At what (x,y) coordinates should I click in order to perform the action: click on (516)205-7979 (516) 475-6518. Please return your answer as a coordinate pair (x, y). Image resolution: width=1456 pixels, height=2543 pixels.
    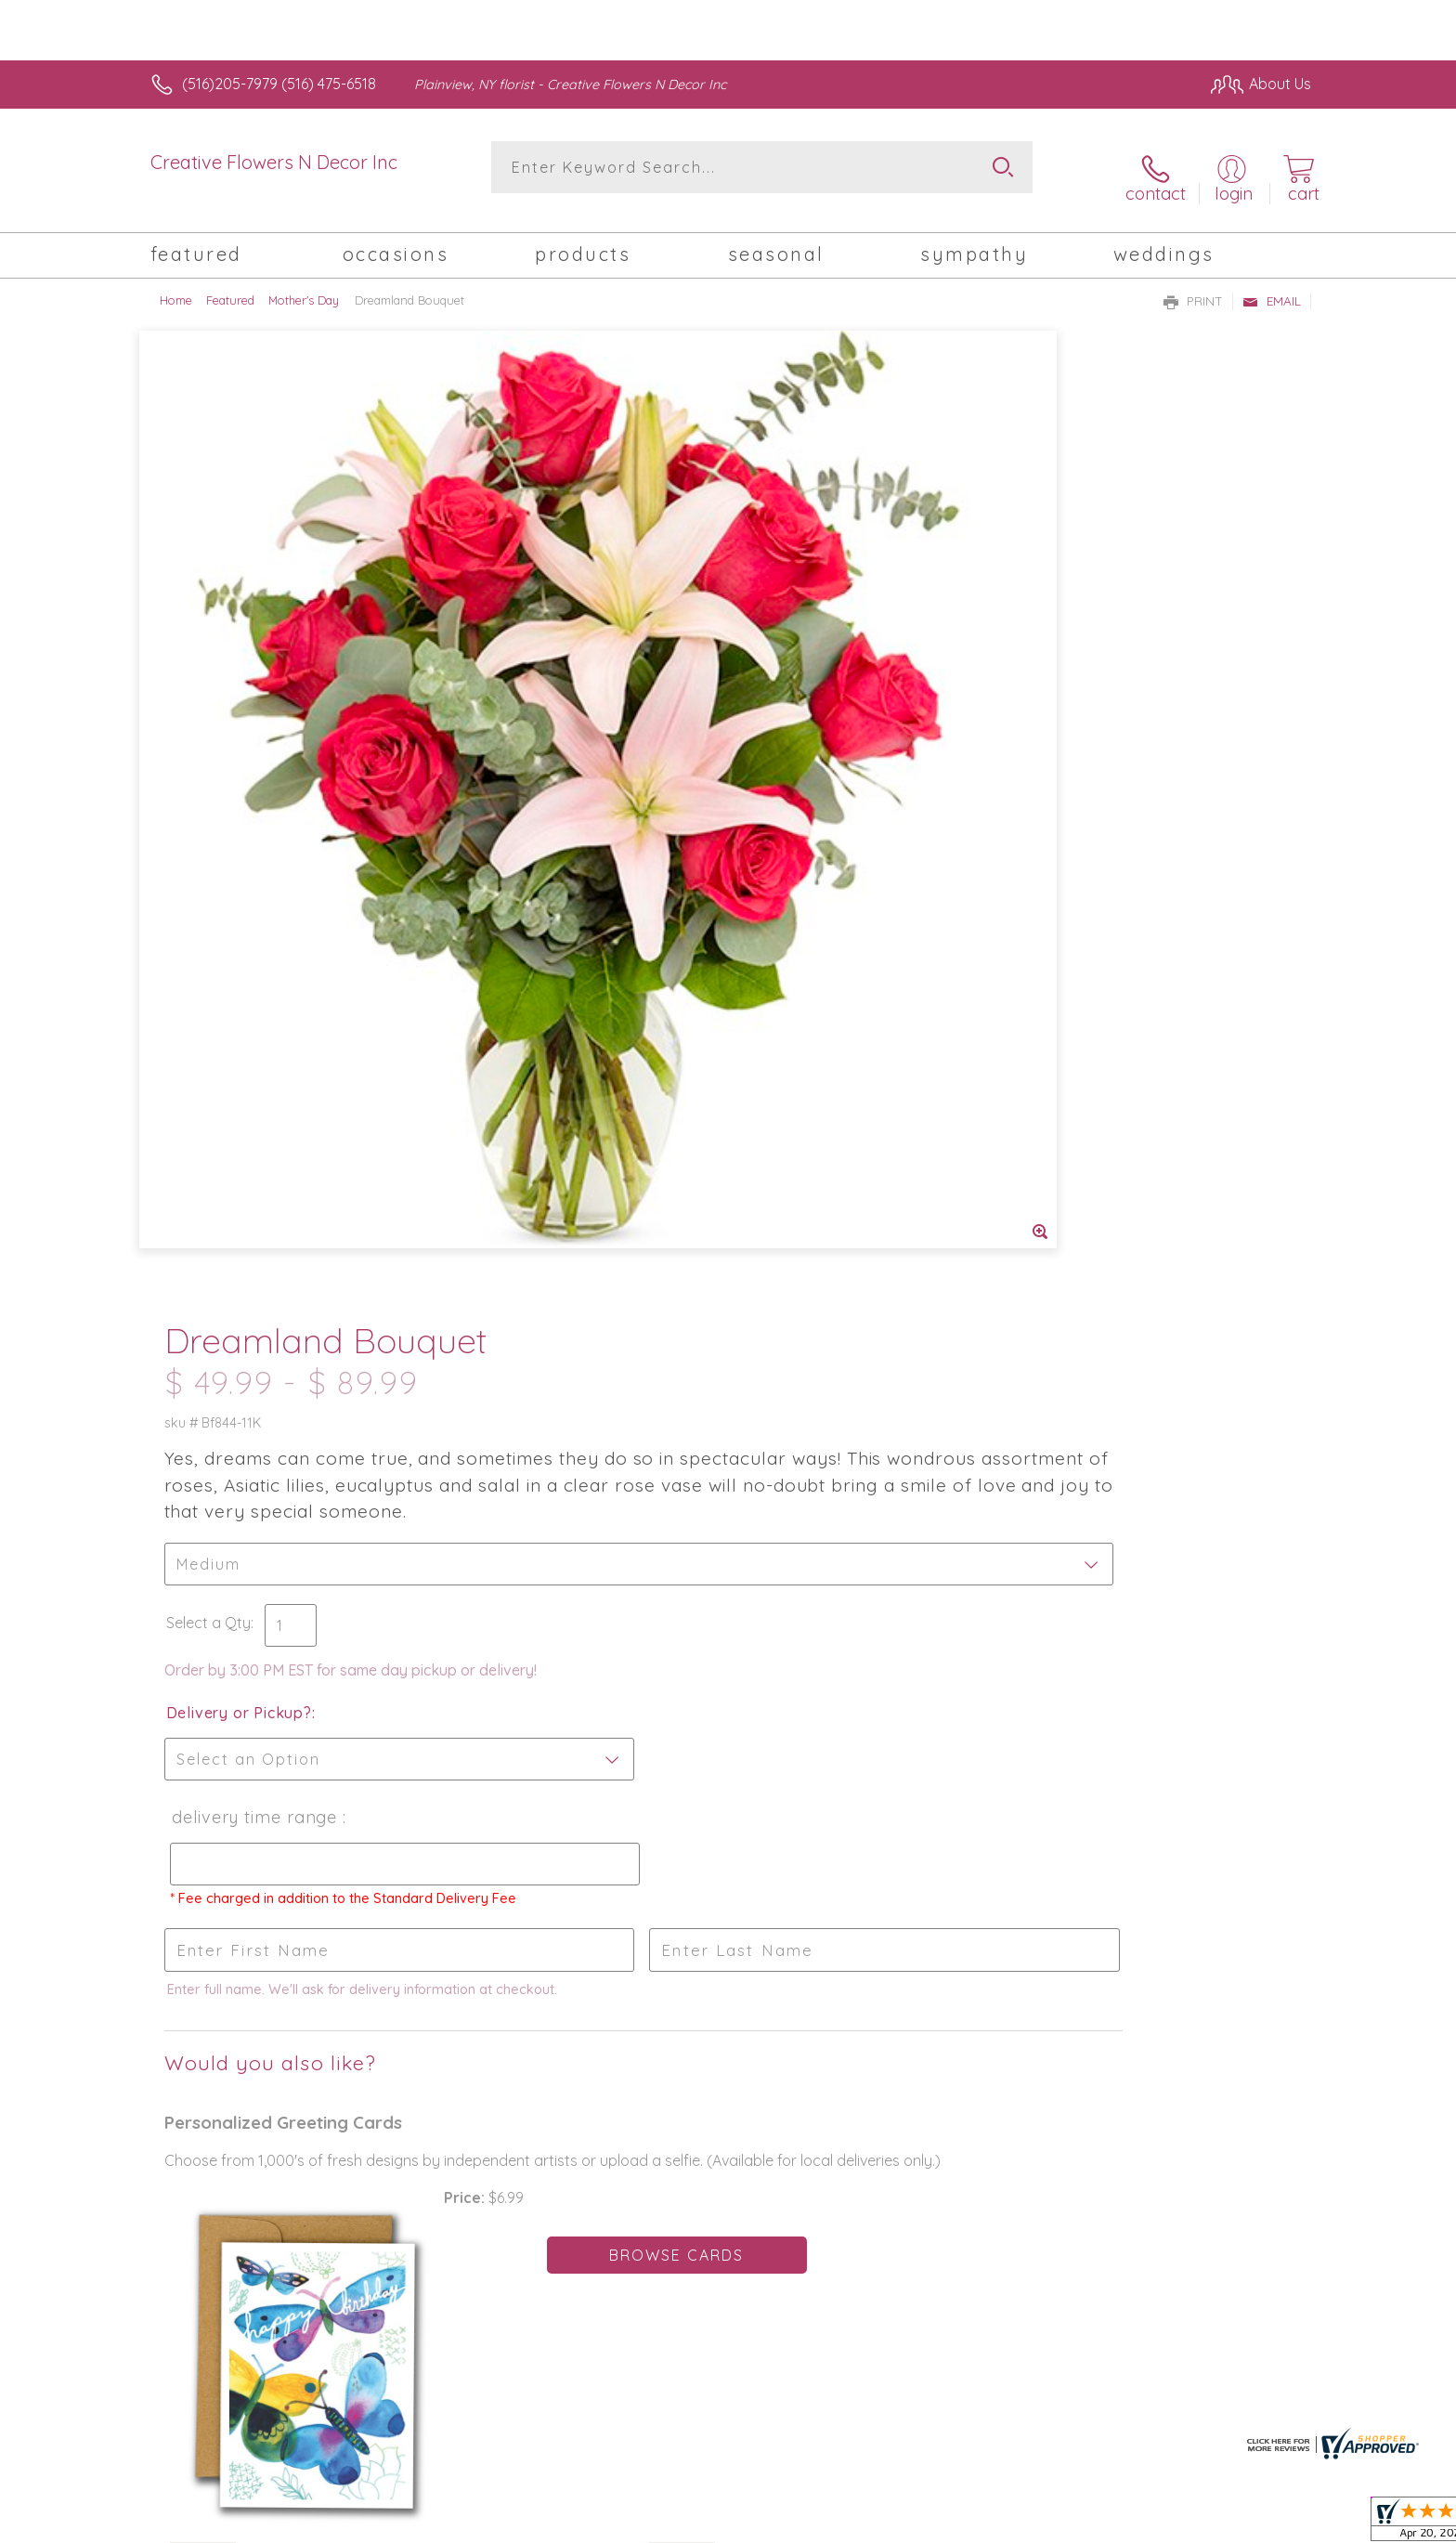
    Looking at the image, I should click on (279, 83).